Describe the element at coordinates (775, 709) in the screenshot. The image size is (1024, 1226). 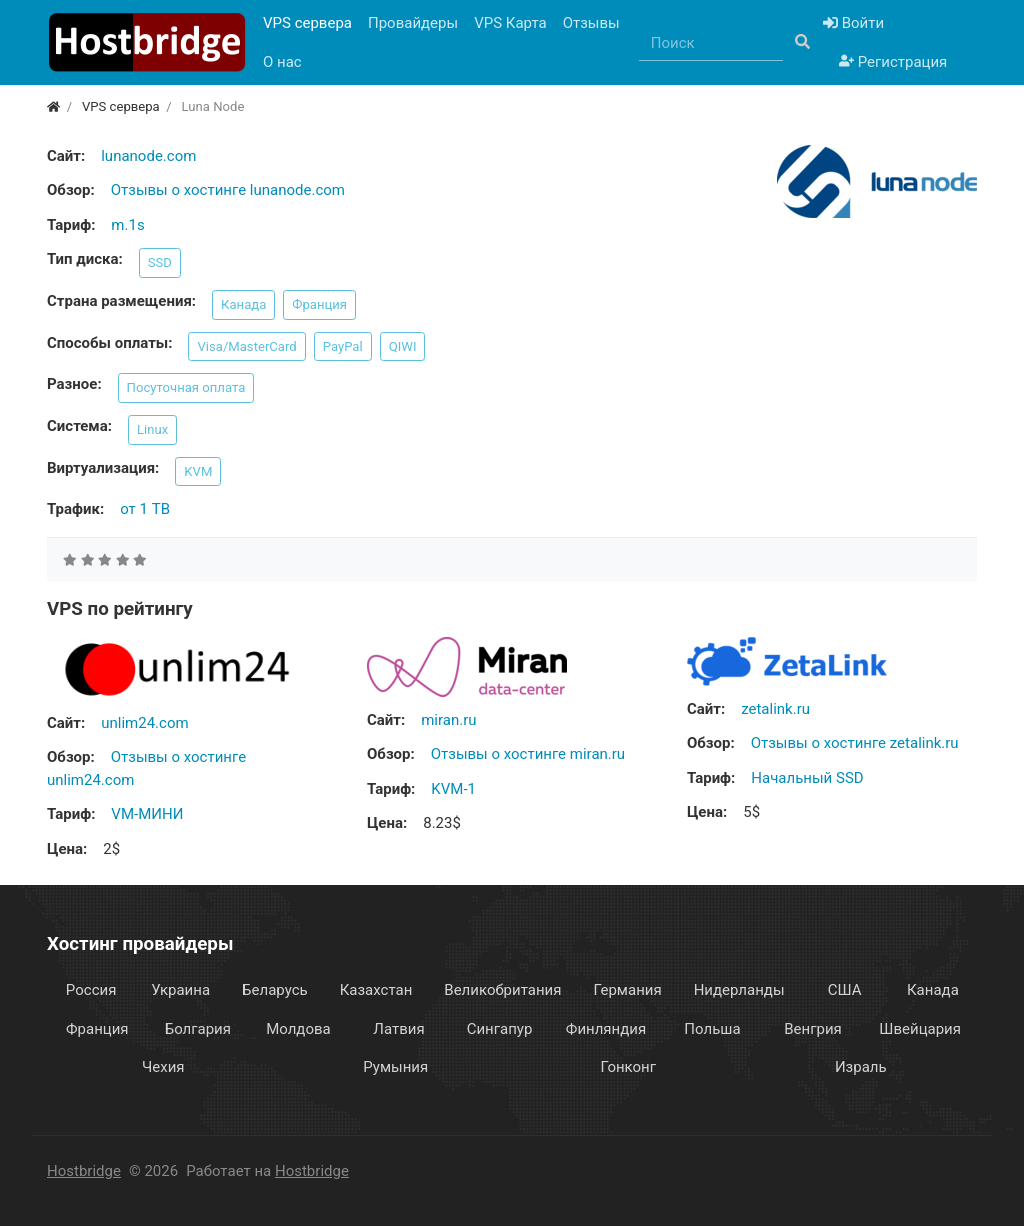
I see `zetalink.ru` at that location.